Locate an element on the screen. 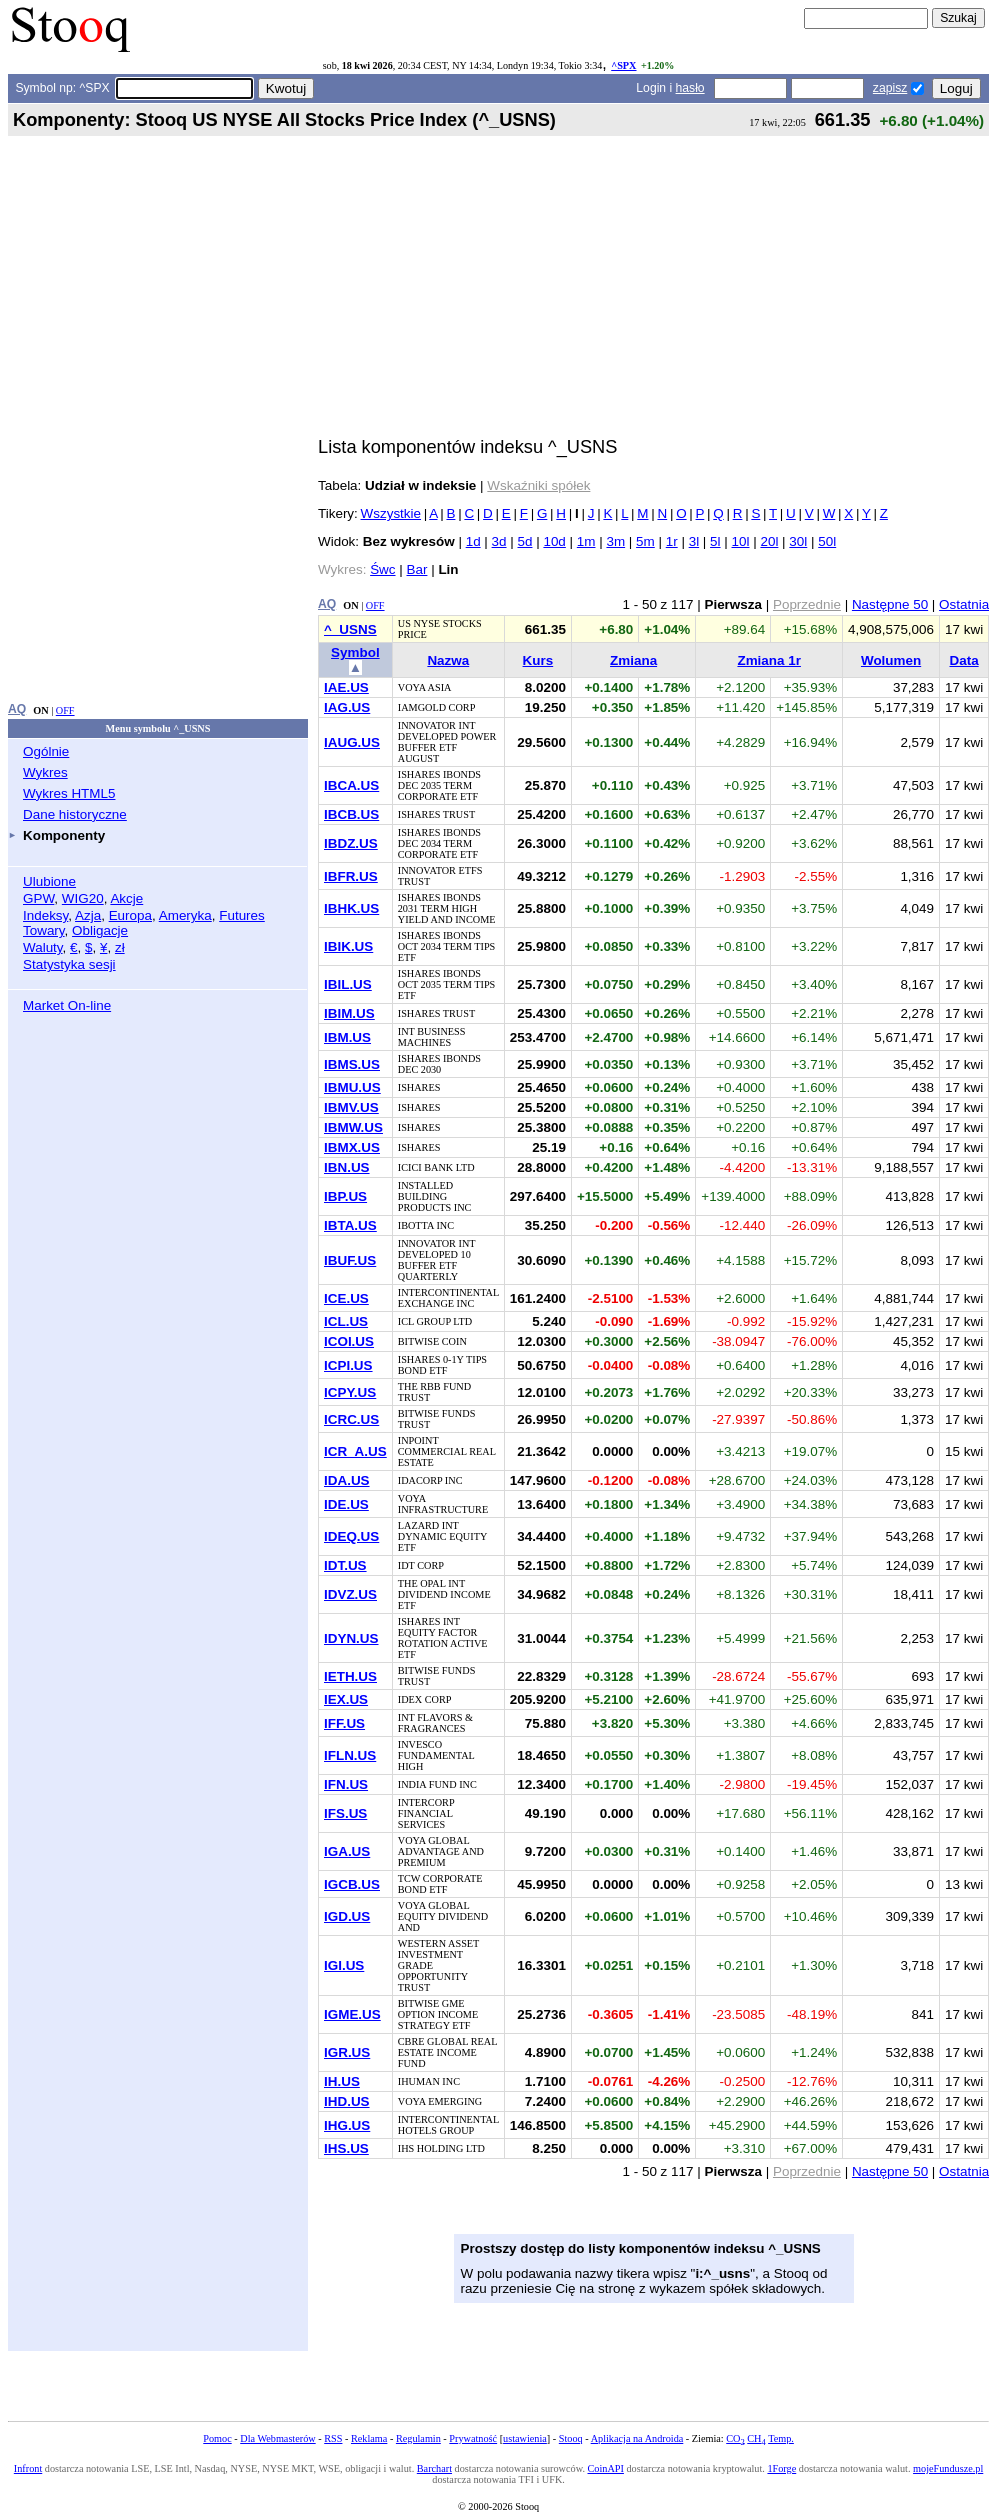  IEX.US is located at coordinates (346, 1699).